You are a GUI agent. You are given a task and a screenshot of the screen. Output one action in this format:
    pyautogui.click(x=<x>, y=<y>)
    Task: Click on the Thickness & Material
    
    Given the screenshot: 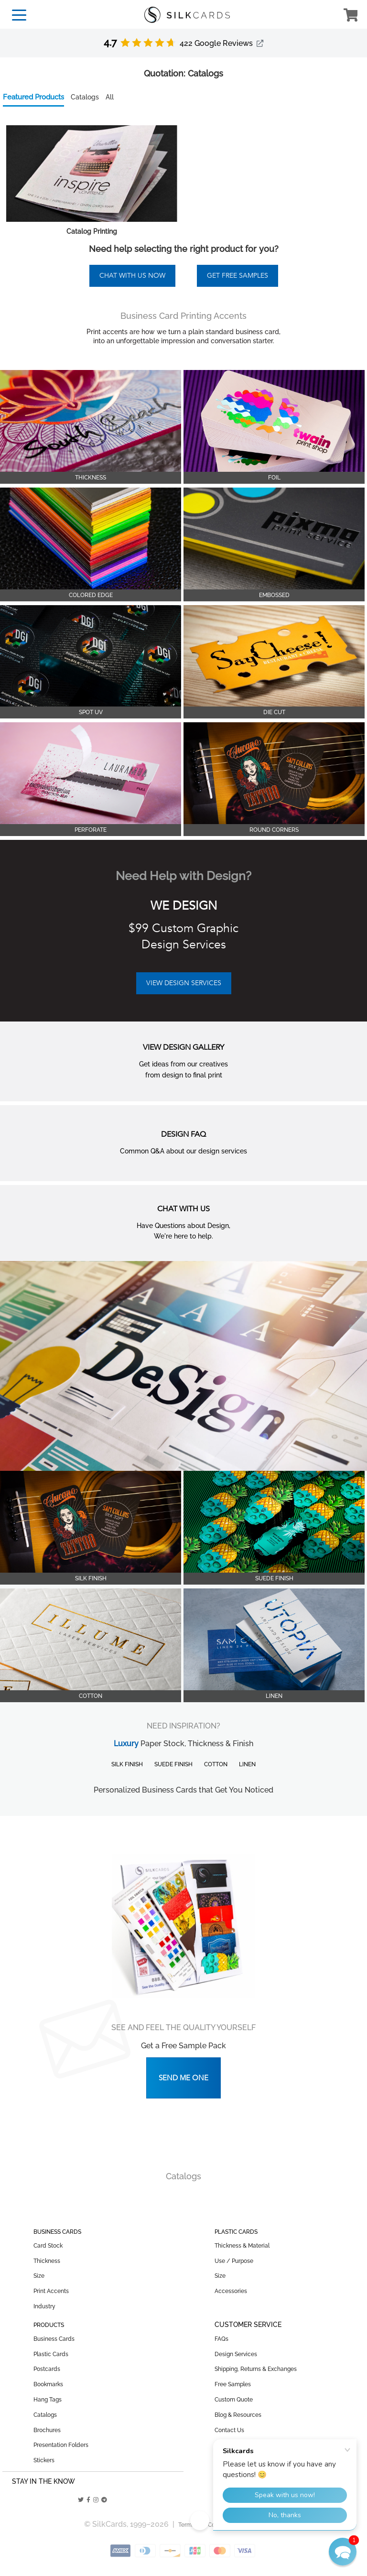 What is the action you would take?
    pyautogui.click(x=242, y=2245)
    